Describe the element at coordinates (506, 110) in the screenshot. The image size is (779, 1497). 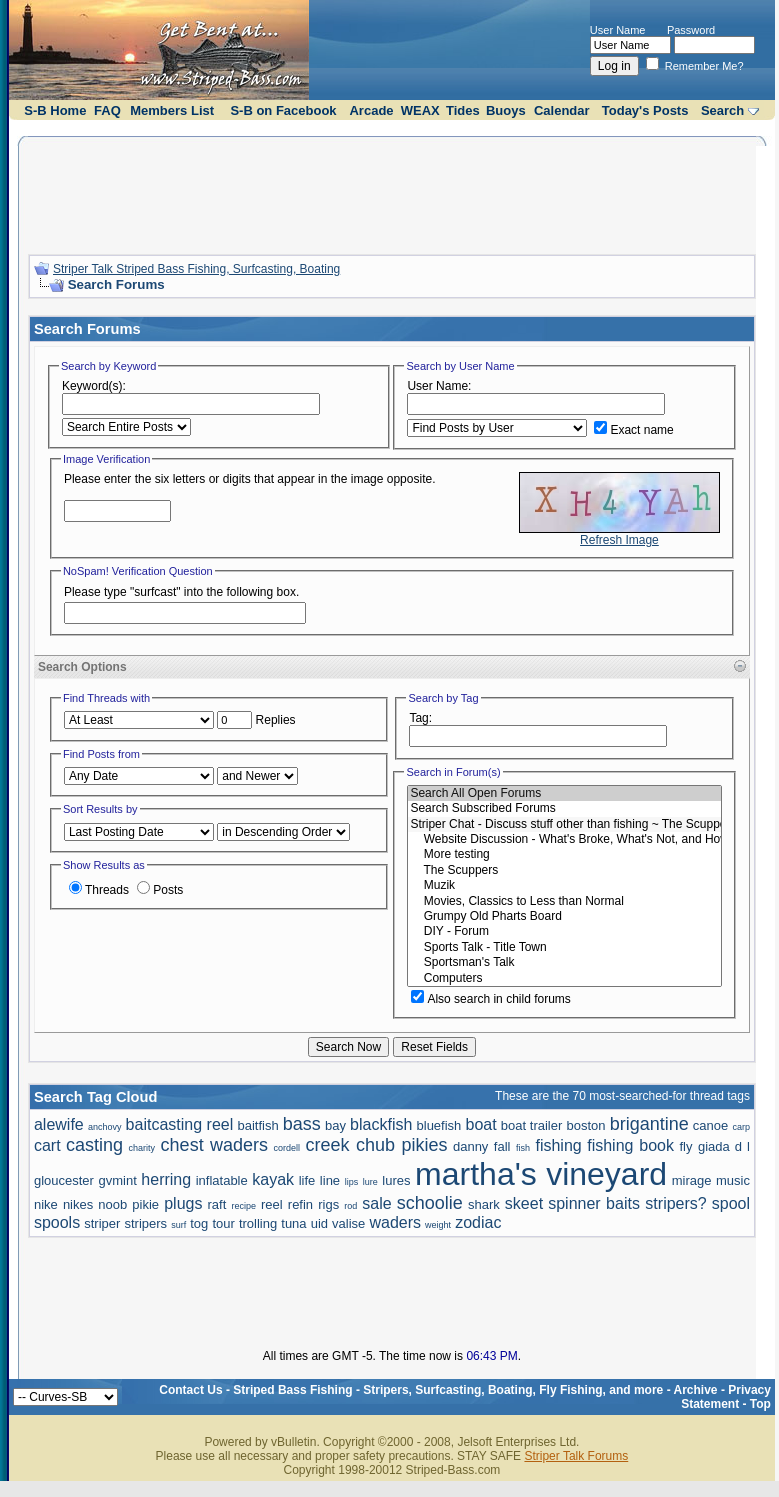
I see `Buoys` at that location.